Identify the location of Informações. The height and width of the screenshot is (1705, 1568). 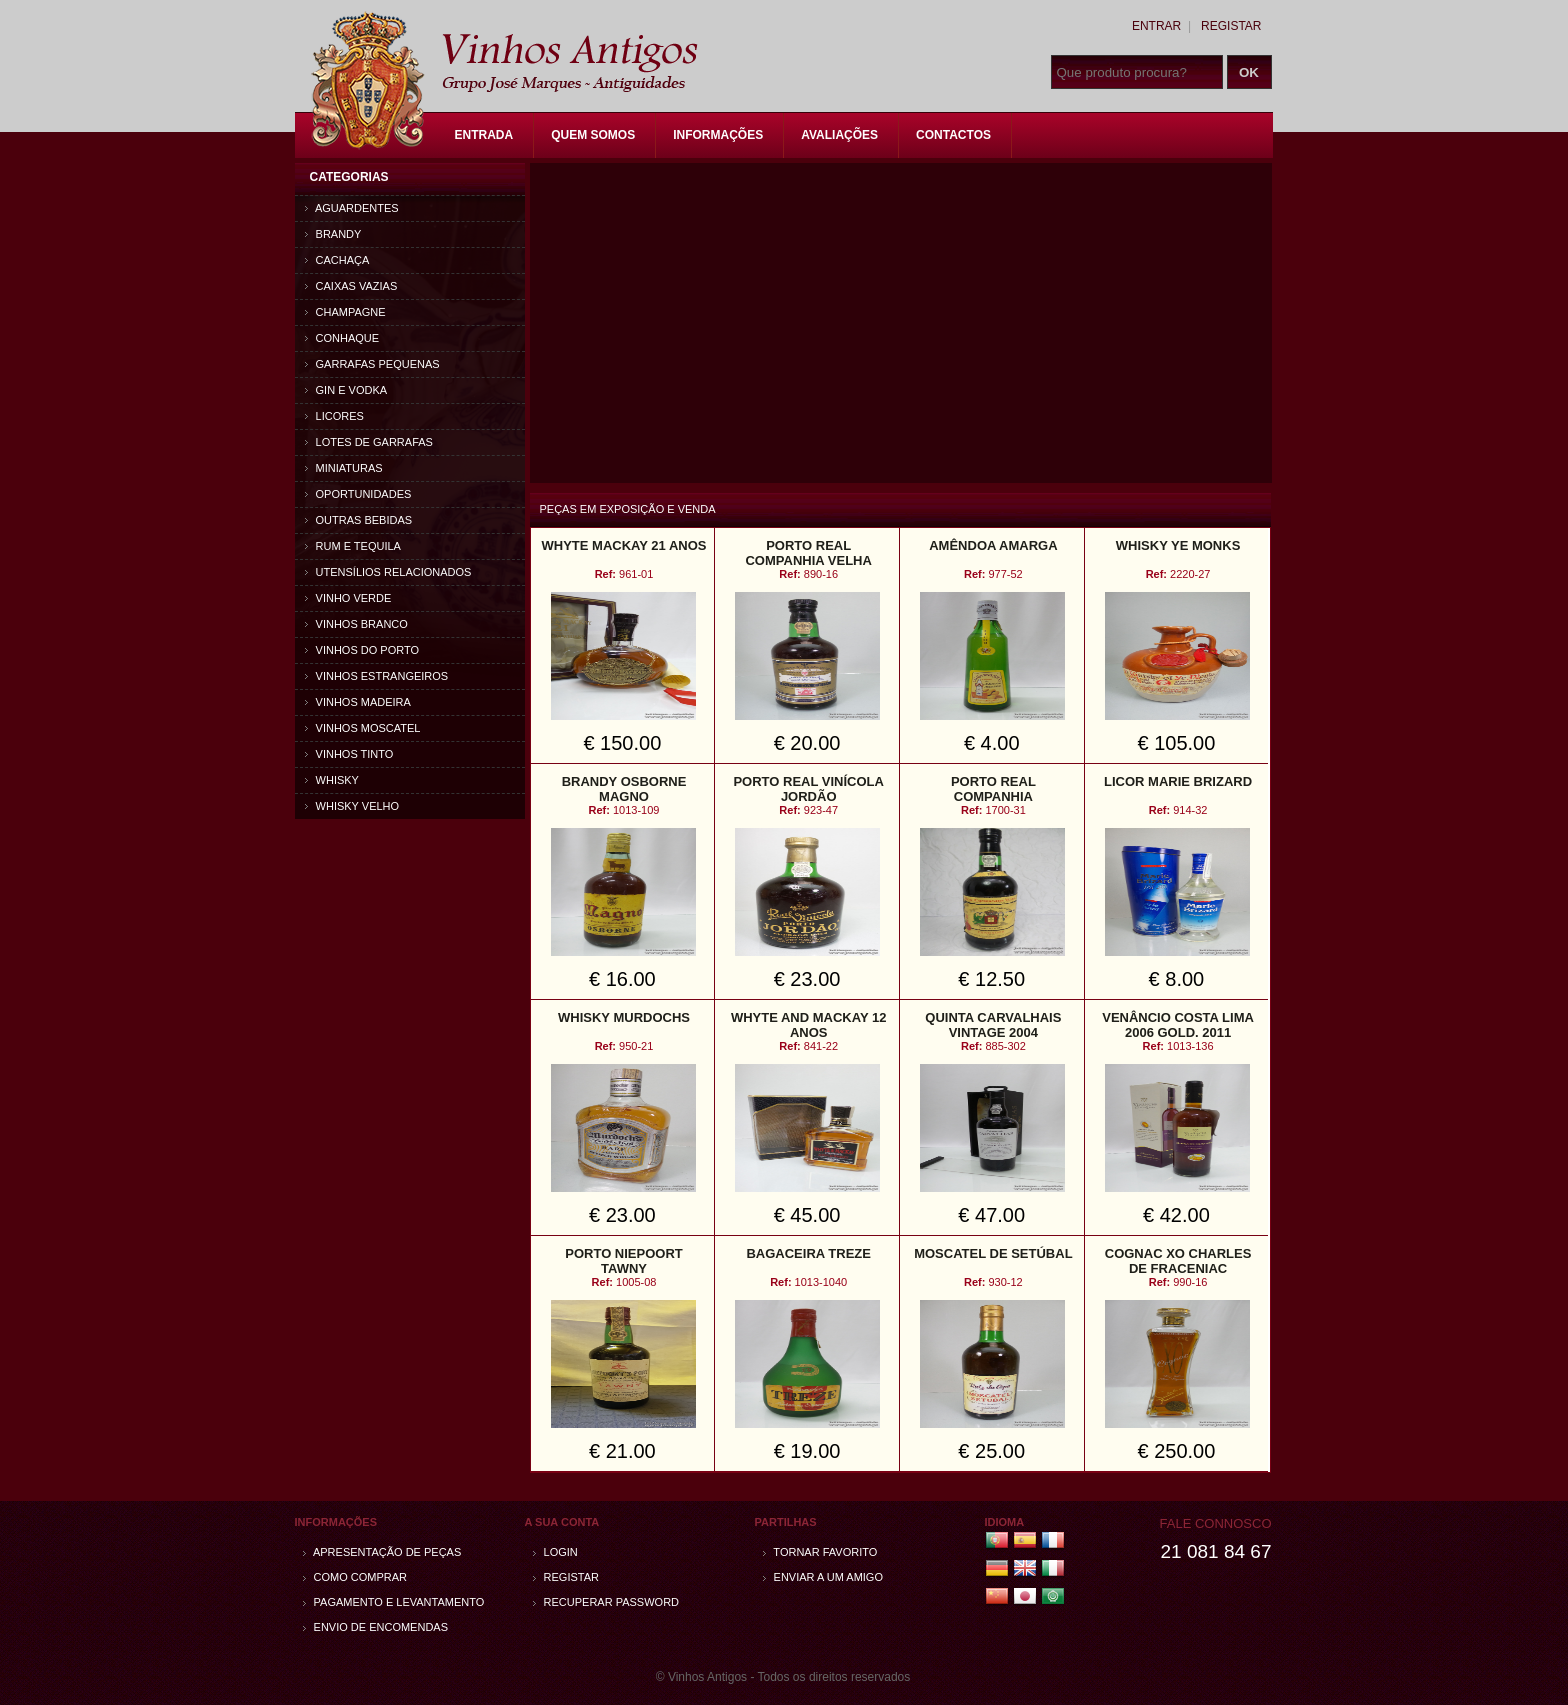
(718, 135).